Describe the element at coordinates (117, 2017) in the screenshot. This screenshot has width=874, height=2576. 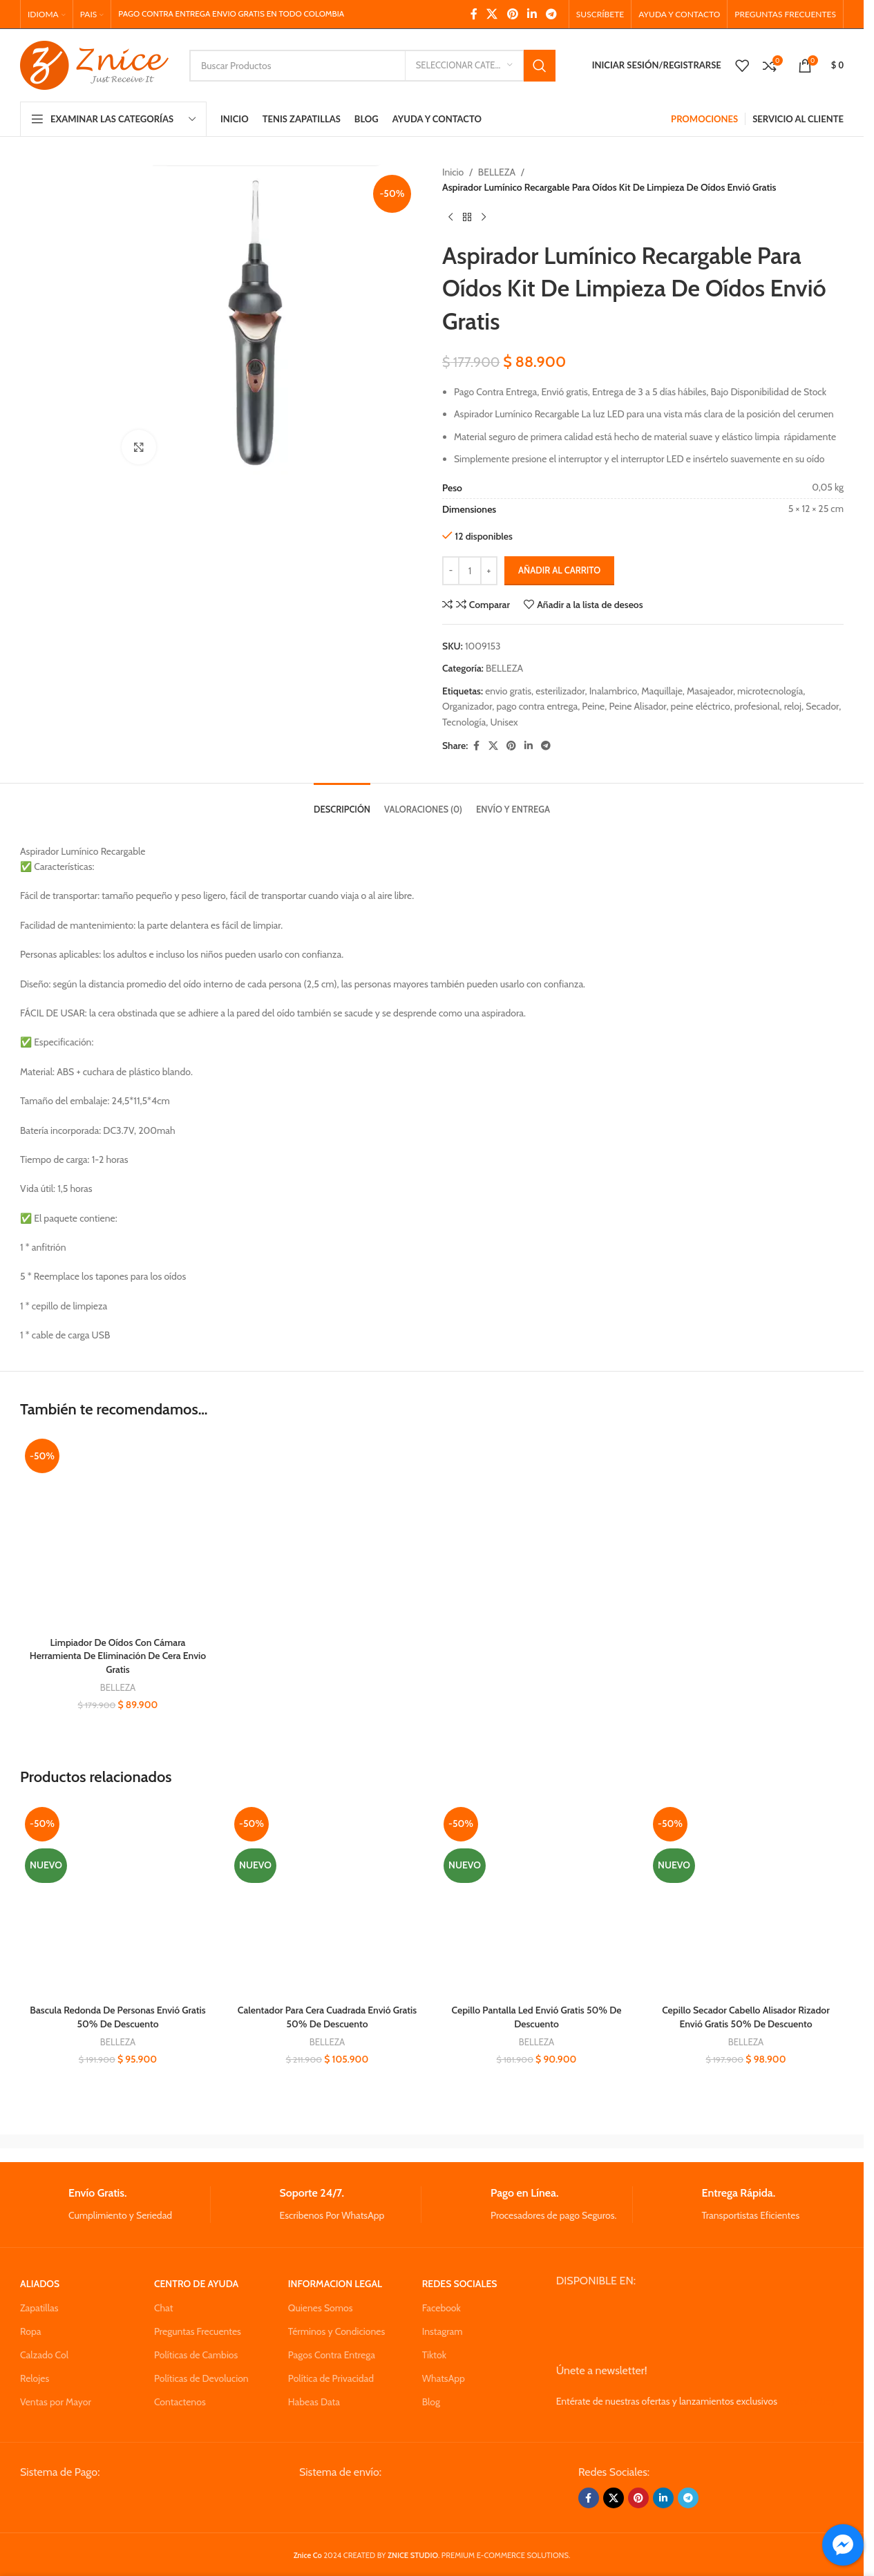
I see `Bascula Redonda De Personas Envió Gratis 50% De Descuento` at that location.